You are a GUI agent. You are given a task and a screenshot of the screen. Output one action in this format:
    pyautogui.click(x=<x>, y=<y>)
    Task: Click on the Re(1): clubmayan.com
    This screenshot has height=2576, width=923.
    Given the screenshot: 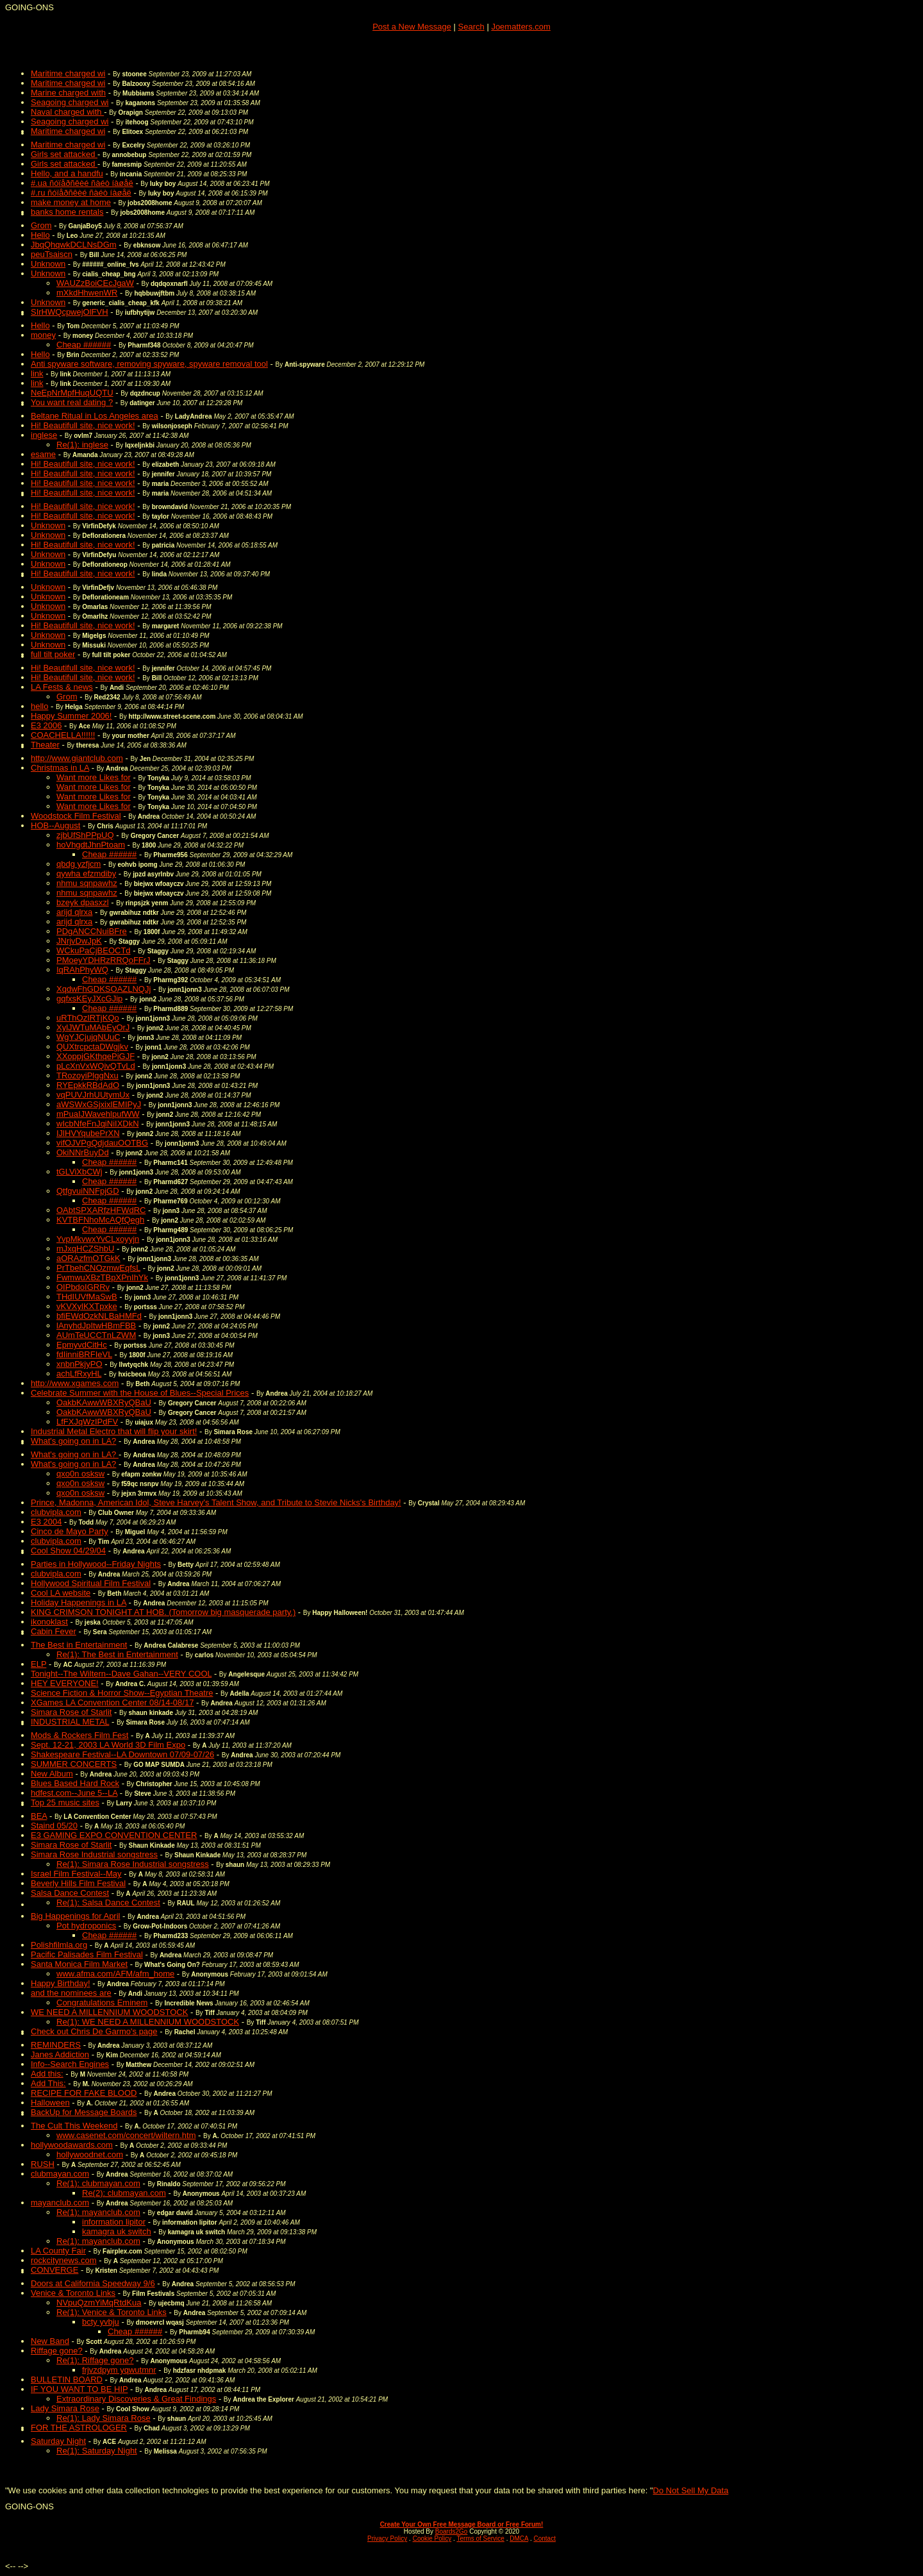 What is the action you would take?
    pyautogui.click(x=98, y=2183)
    